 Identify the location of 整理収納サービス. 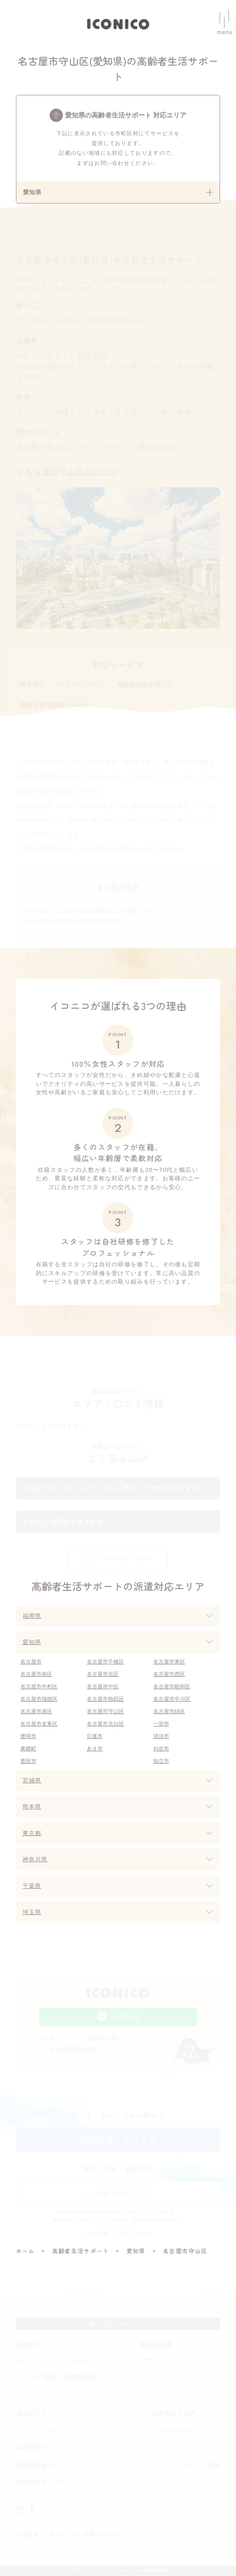
(41, 2482).